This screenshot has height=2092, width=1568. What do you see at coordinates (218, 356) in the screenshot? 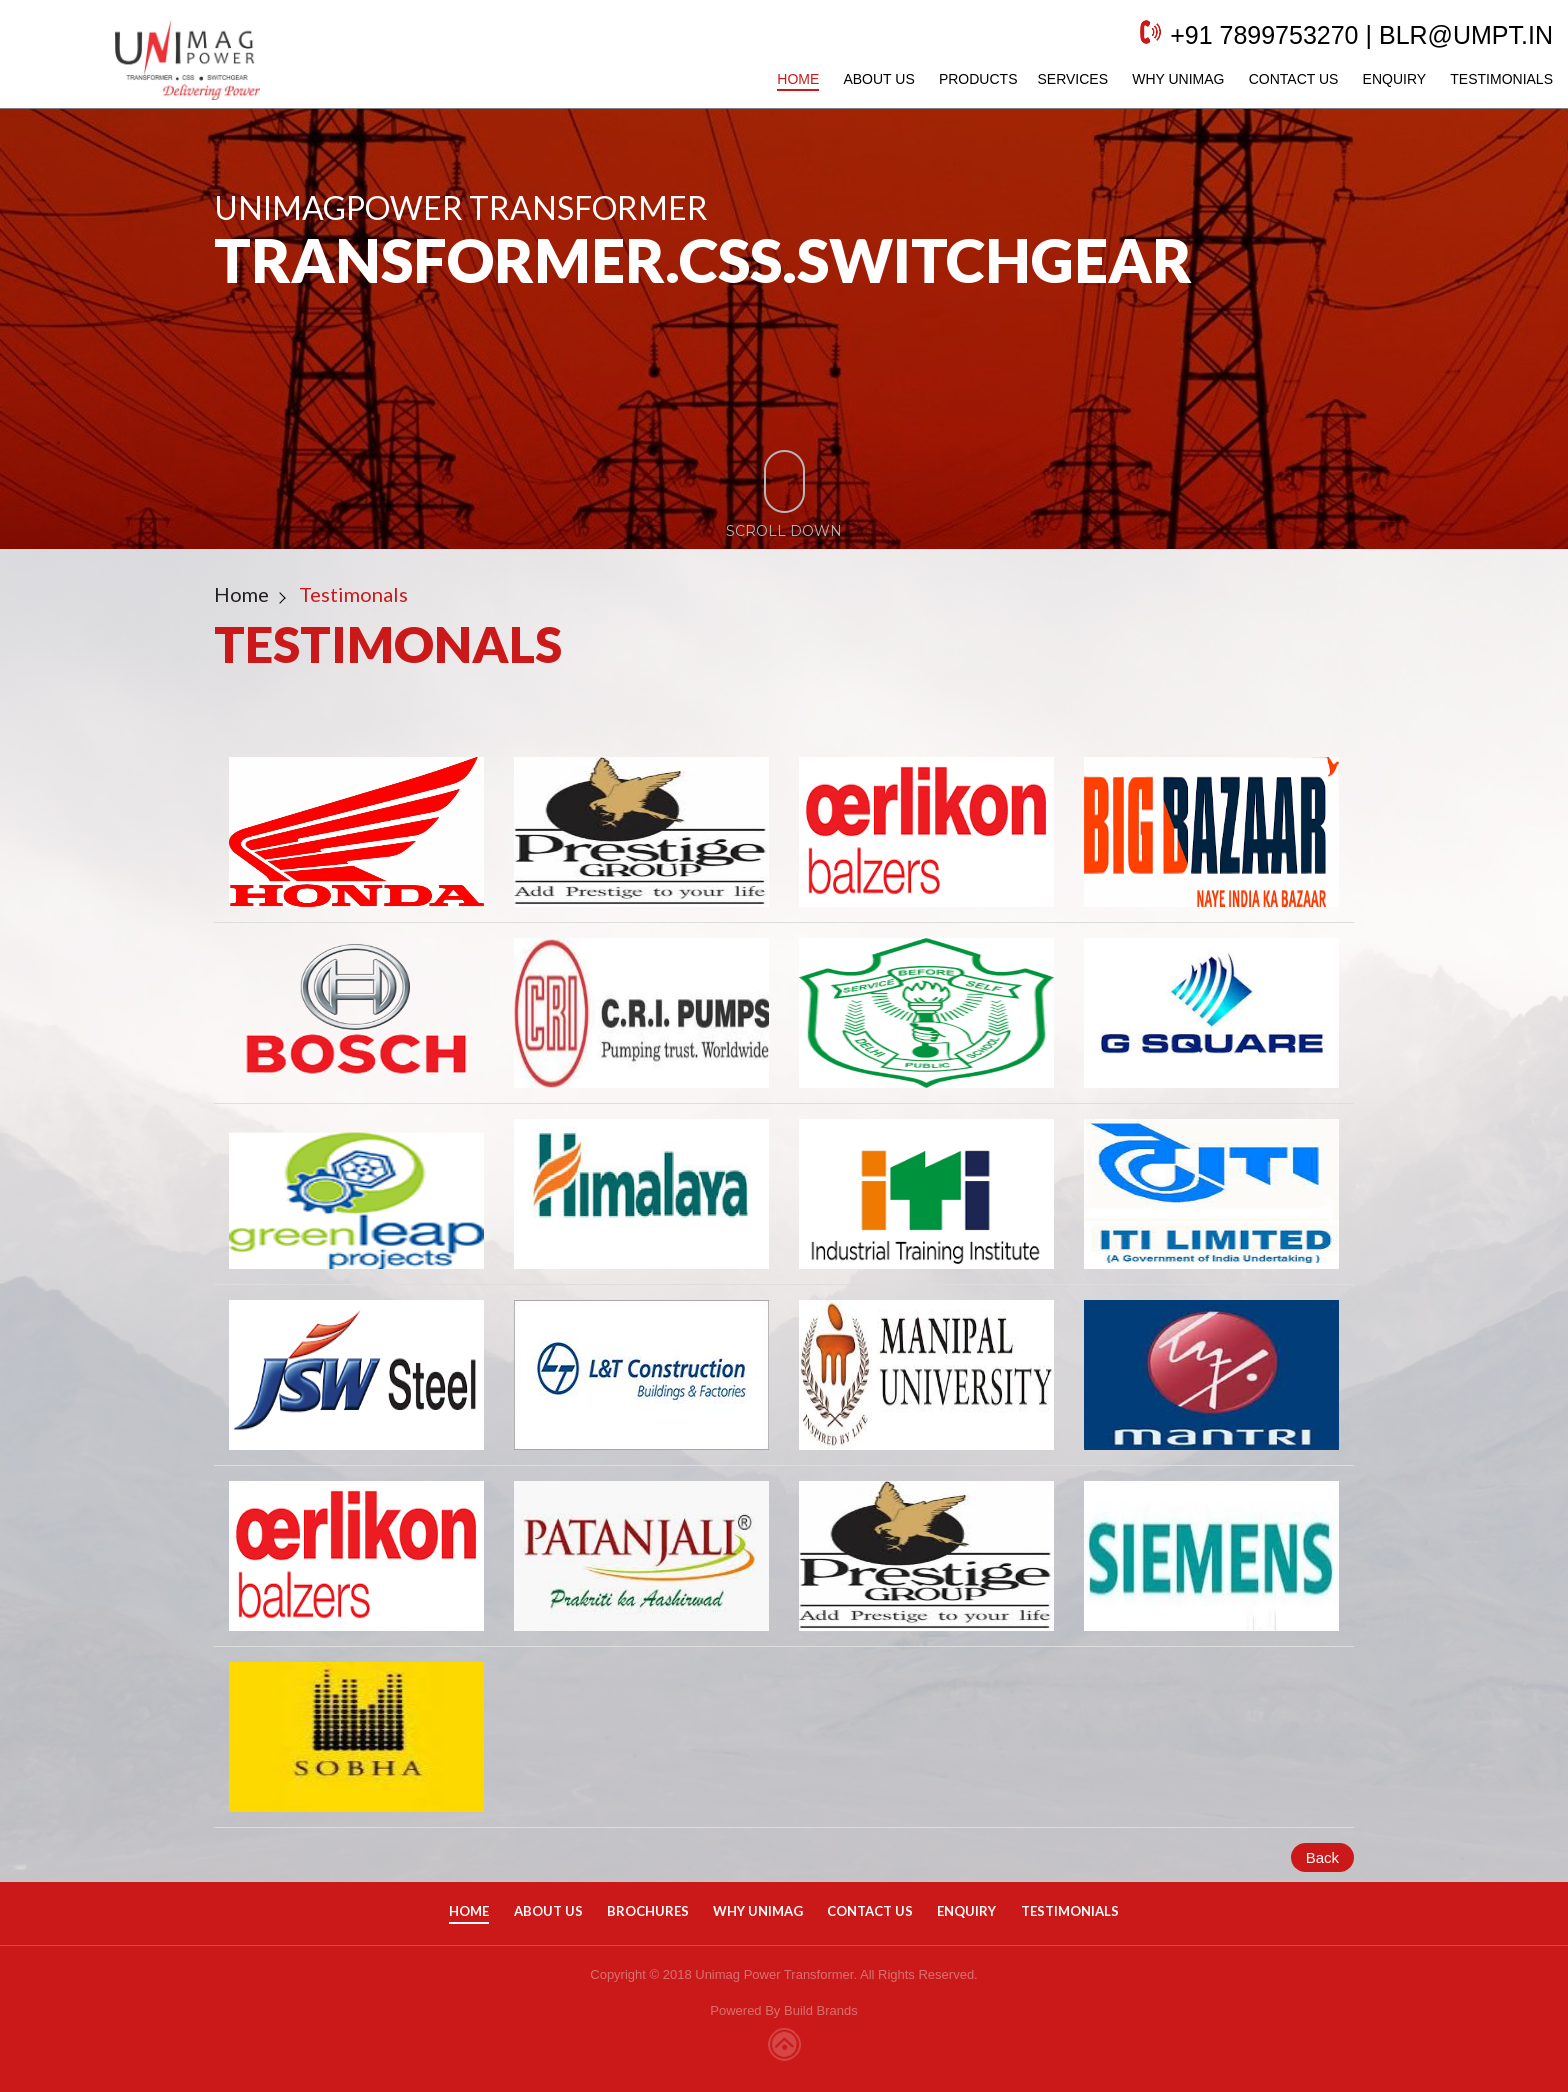
I see `Get in touch` at bounding box center [218, 356].